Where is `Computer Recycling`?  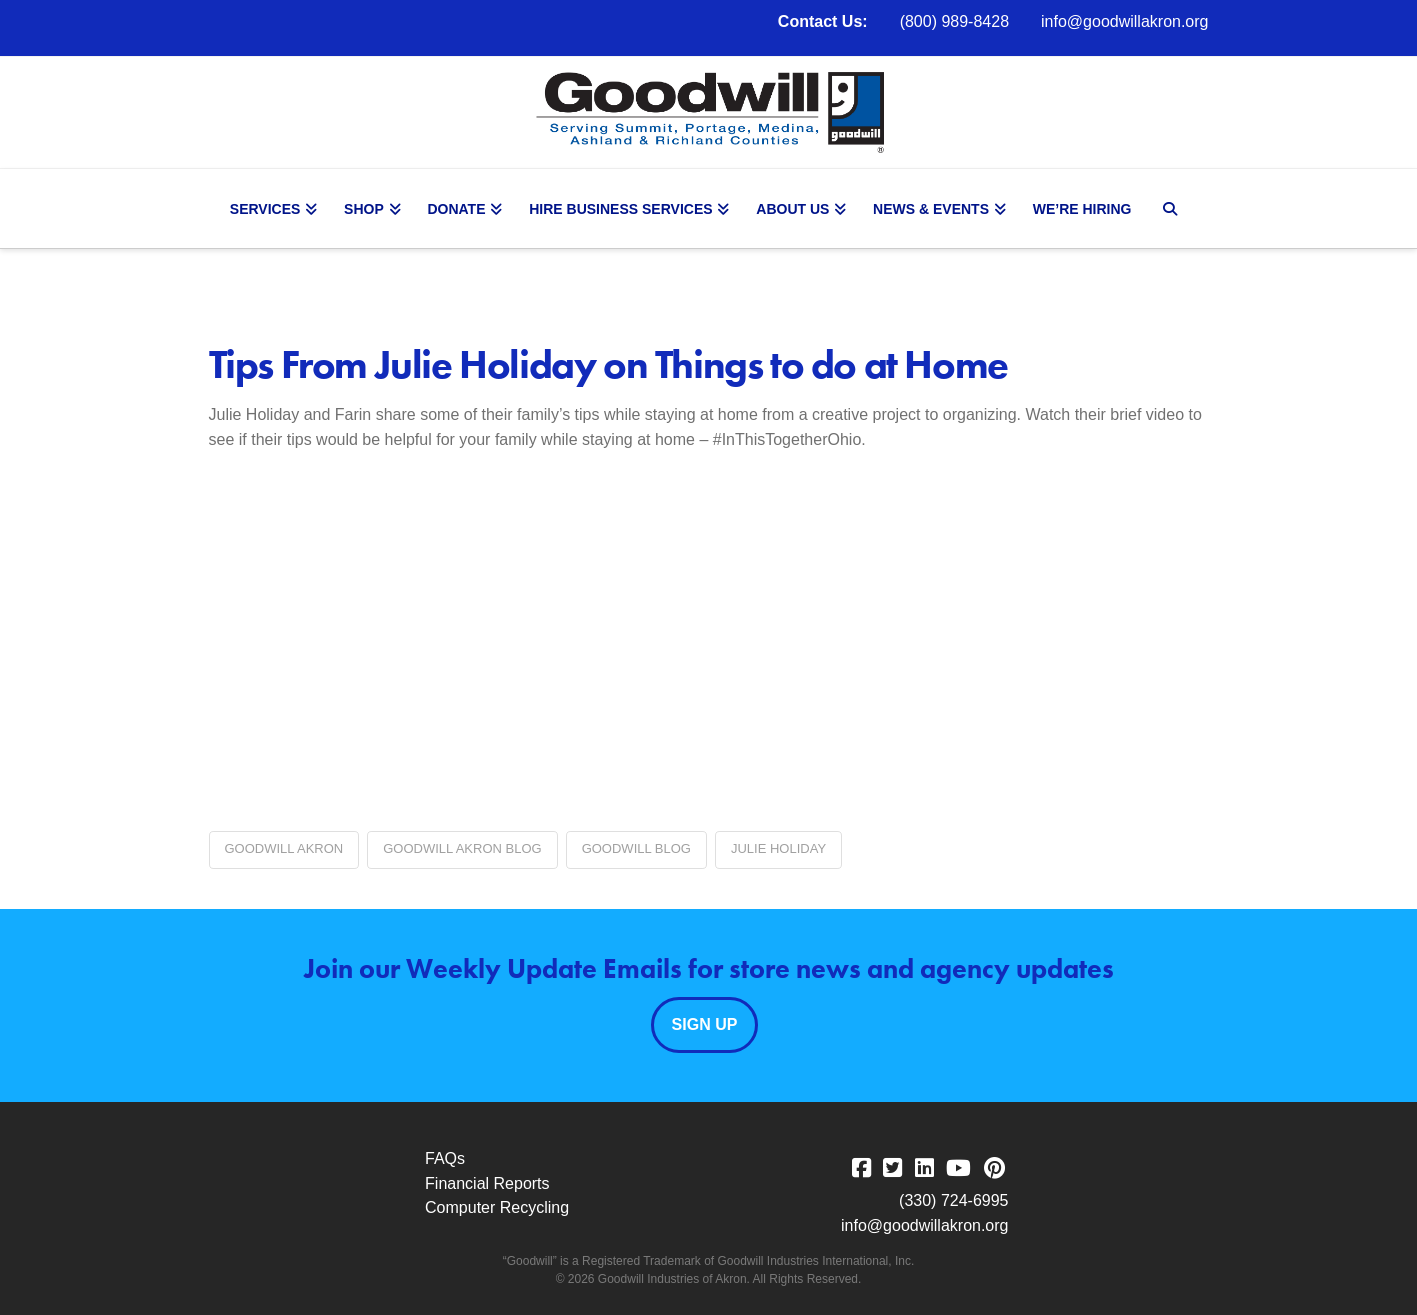
Computer Recycling is located at coordinates (497, 1207).